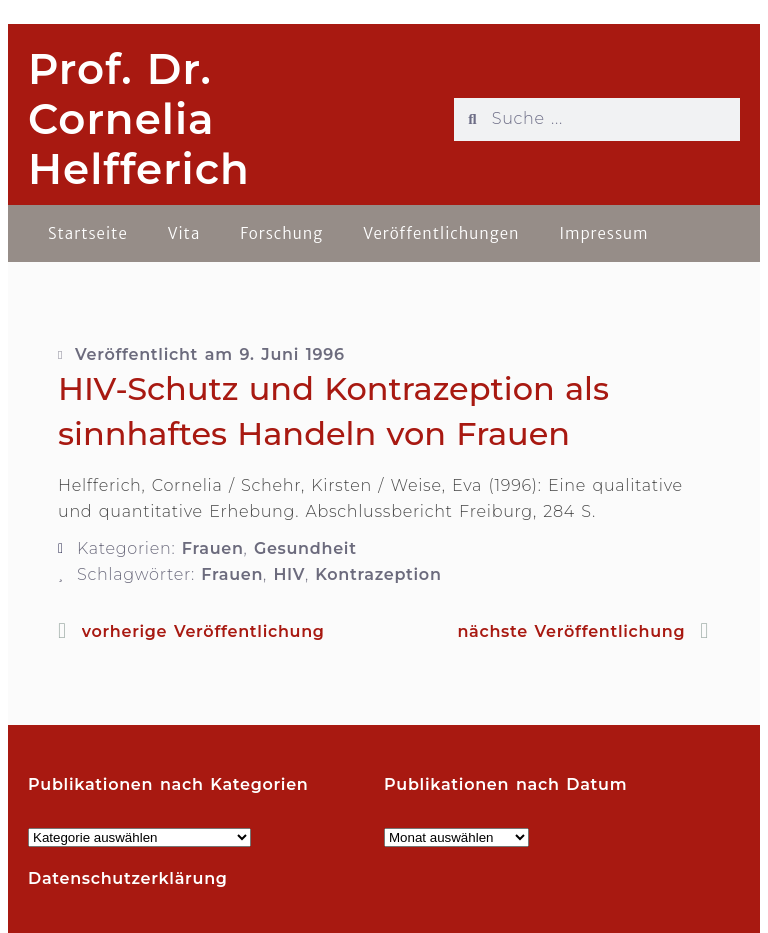  I want to click on Forschung, so click(281, 233).